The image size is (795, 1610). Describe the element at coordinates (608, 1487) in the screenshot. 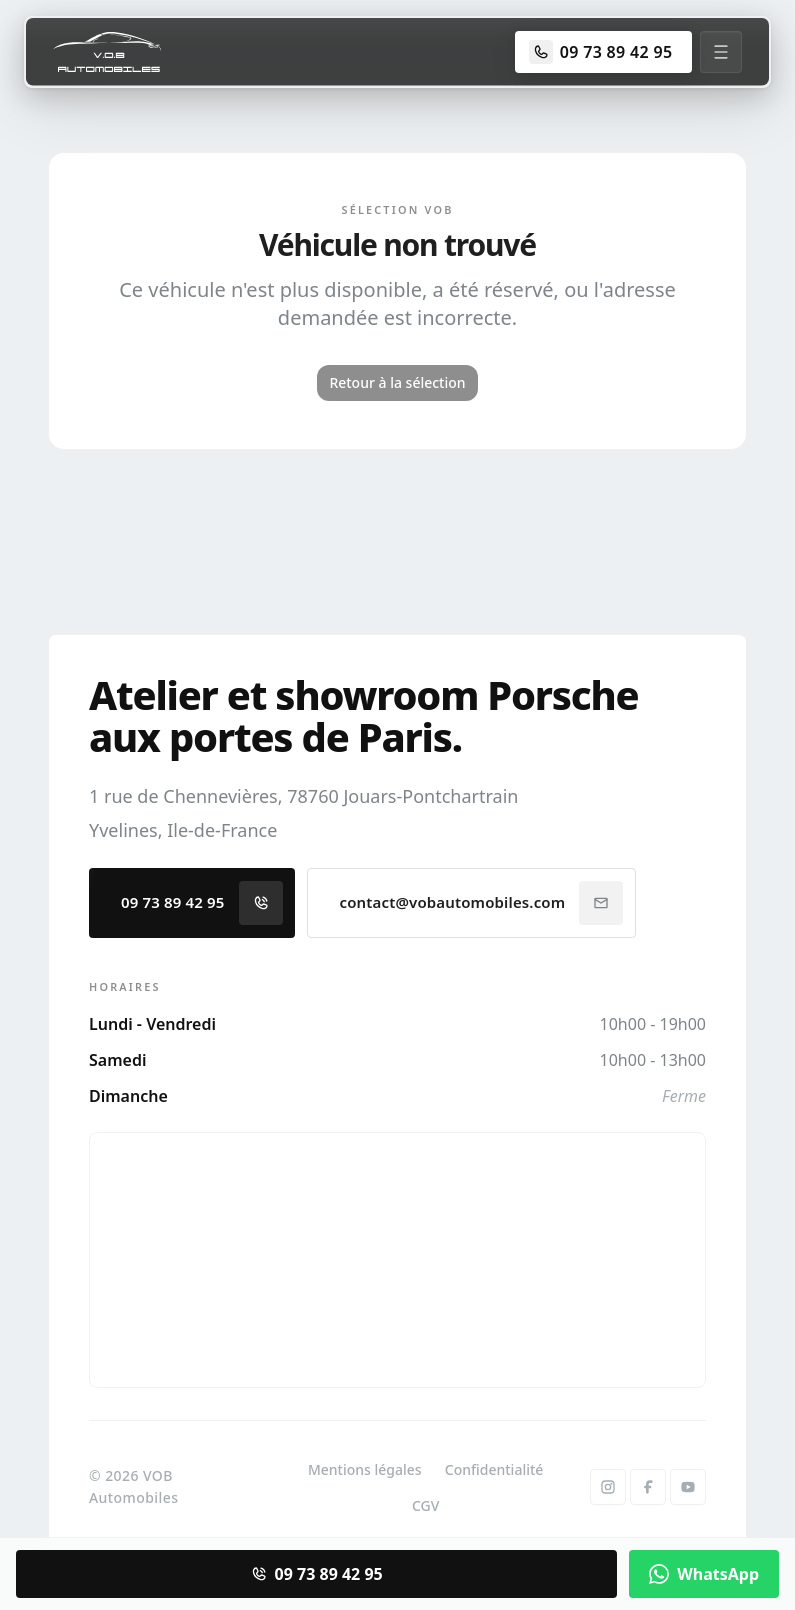

I see `[Instagram]` at that location.